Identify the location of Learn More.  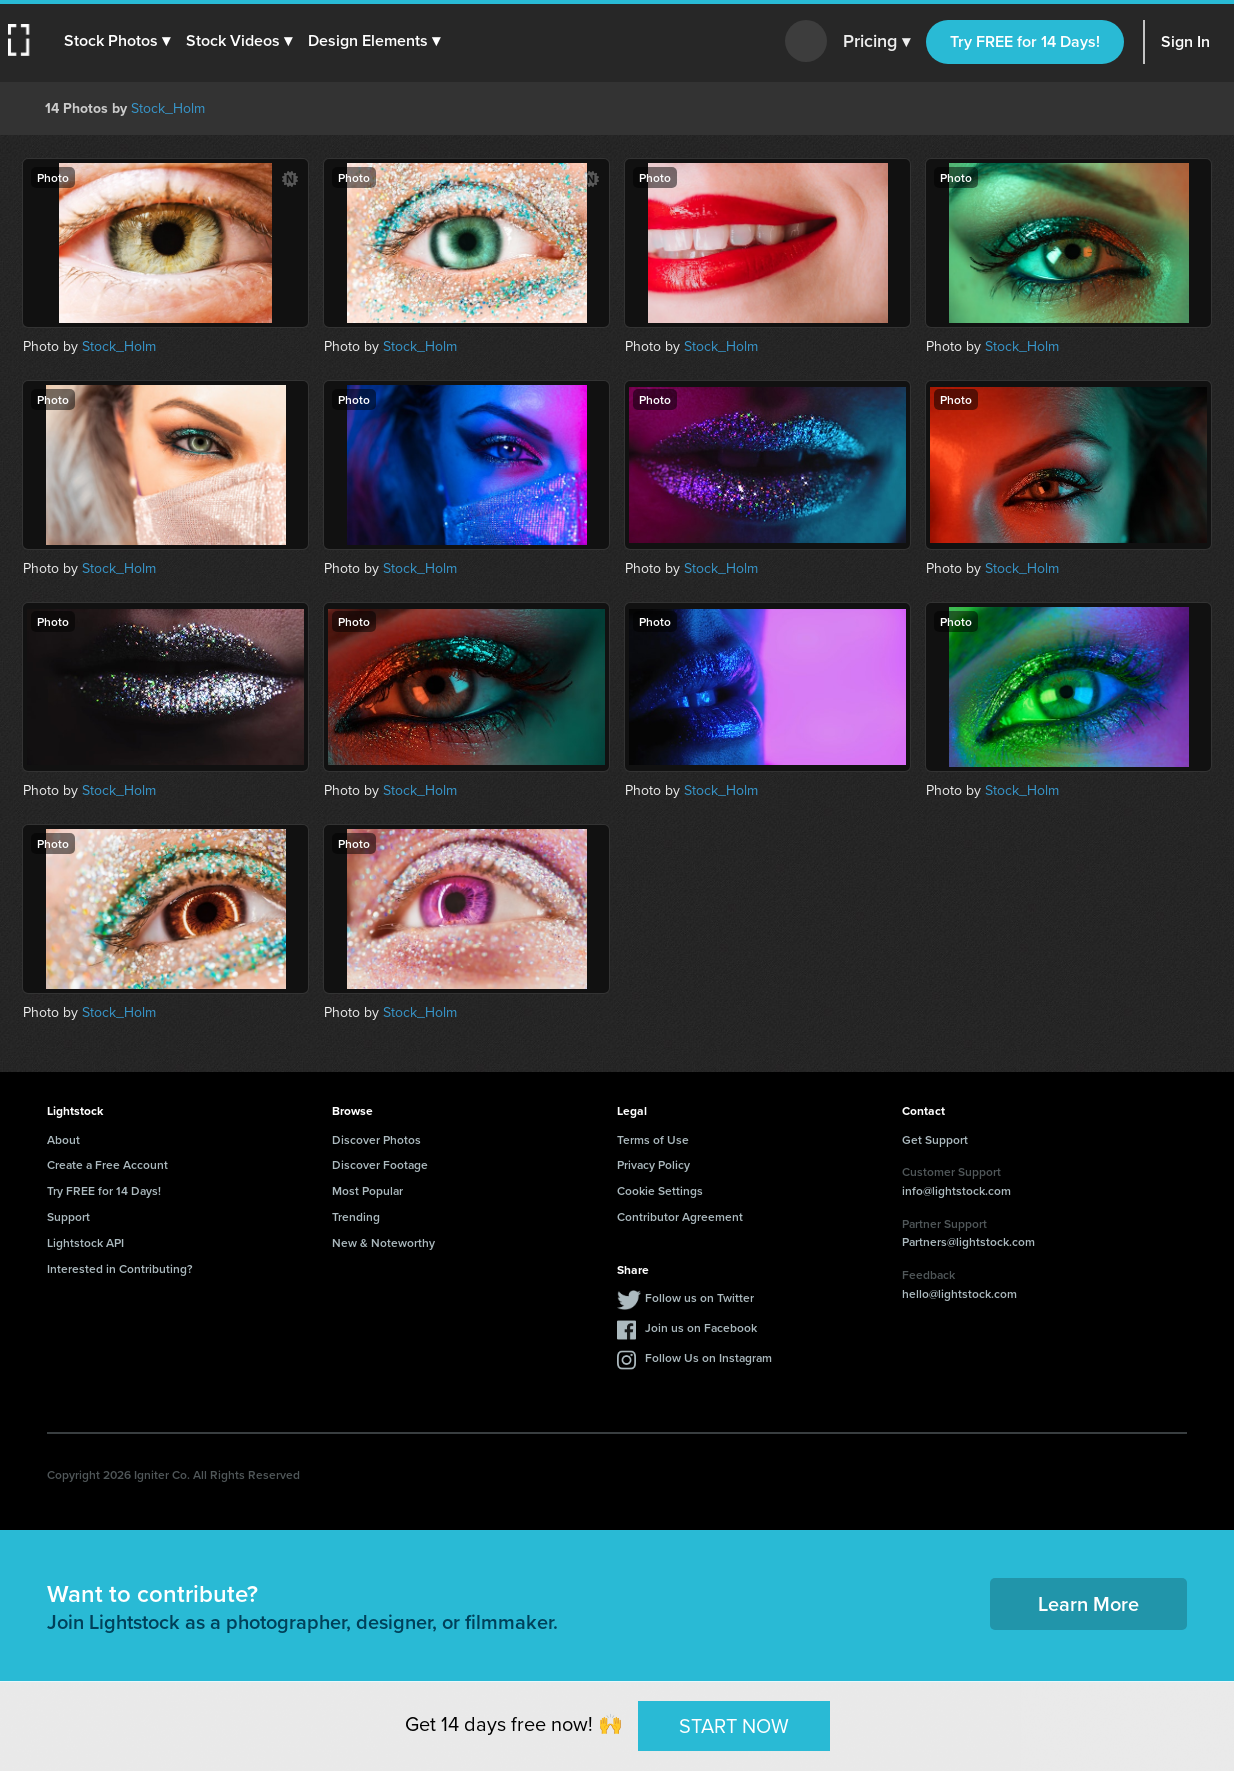
(1088, 1603).